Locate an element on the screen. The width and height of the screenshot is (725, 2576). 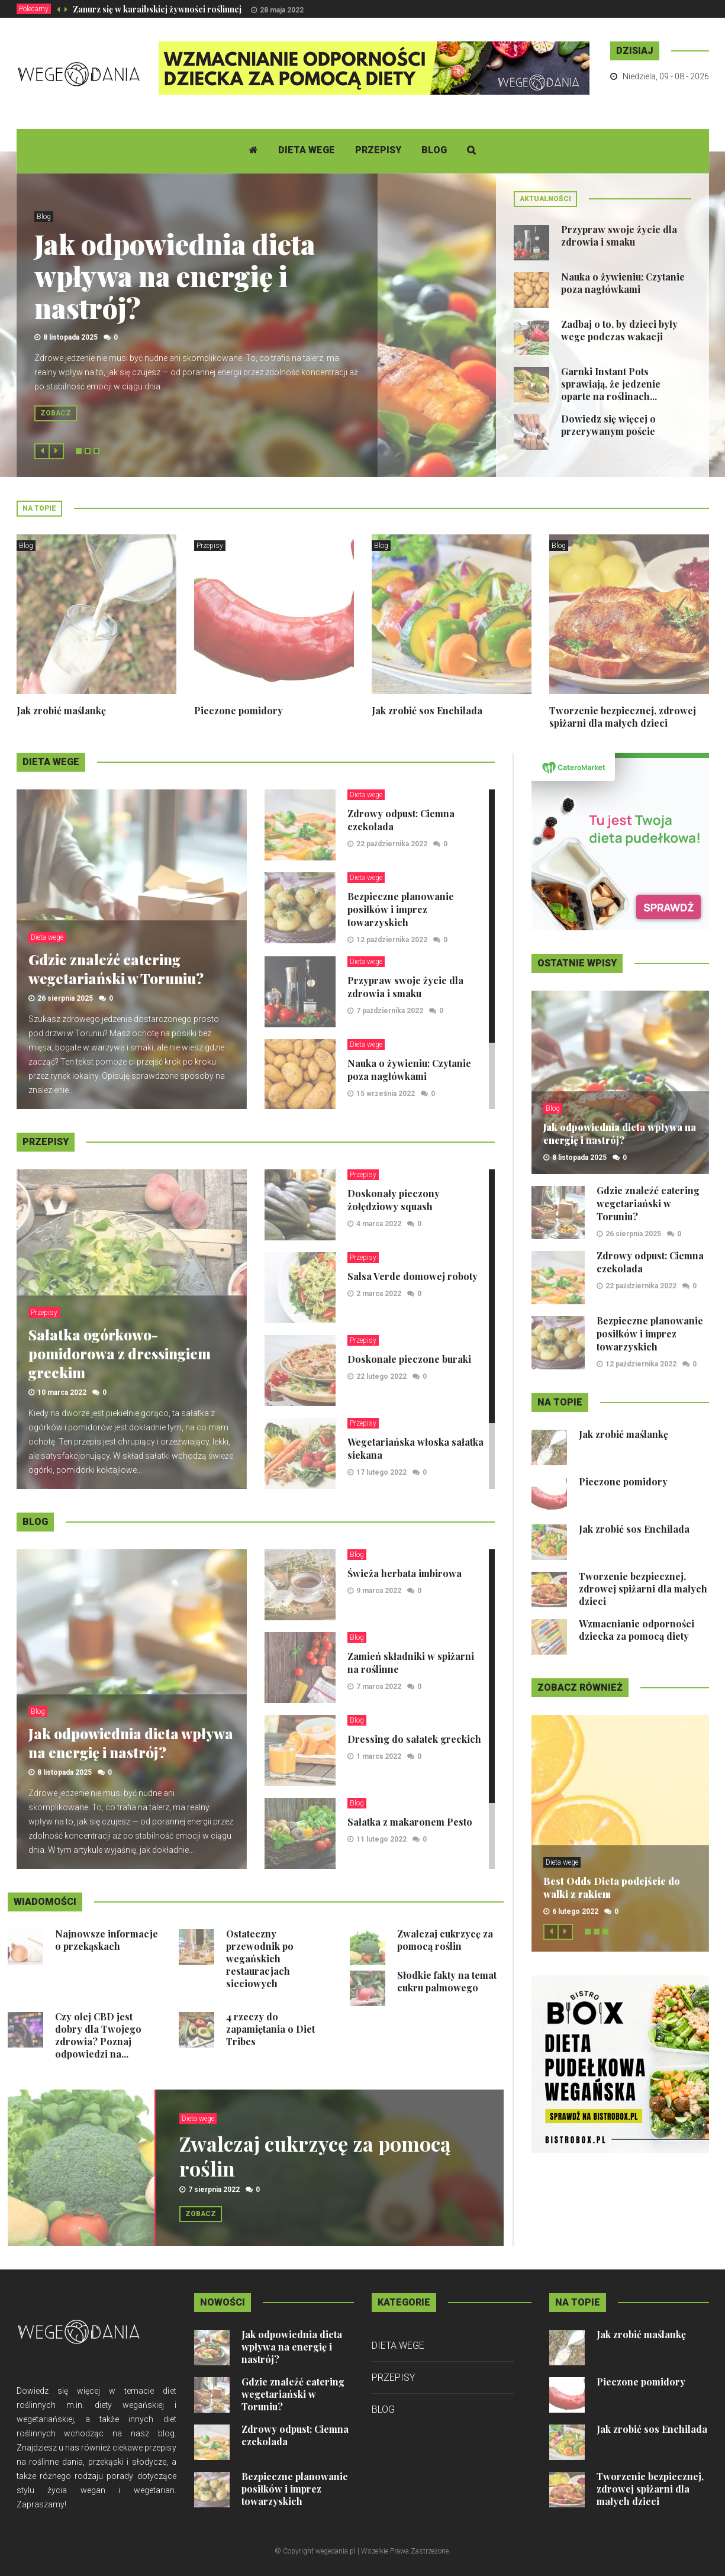
1 marca 2022 is located at coordinates (378, 1756).